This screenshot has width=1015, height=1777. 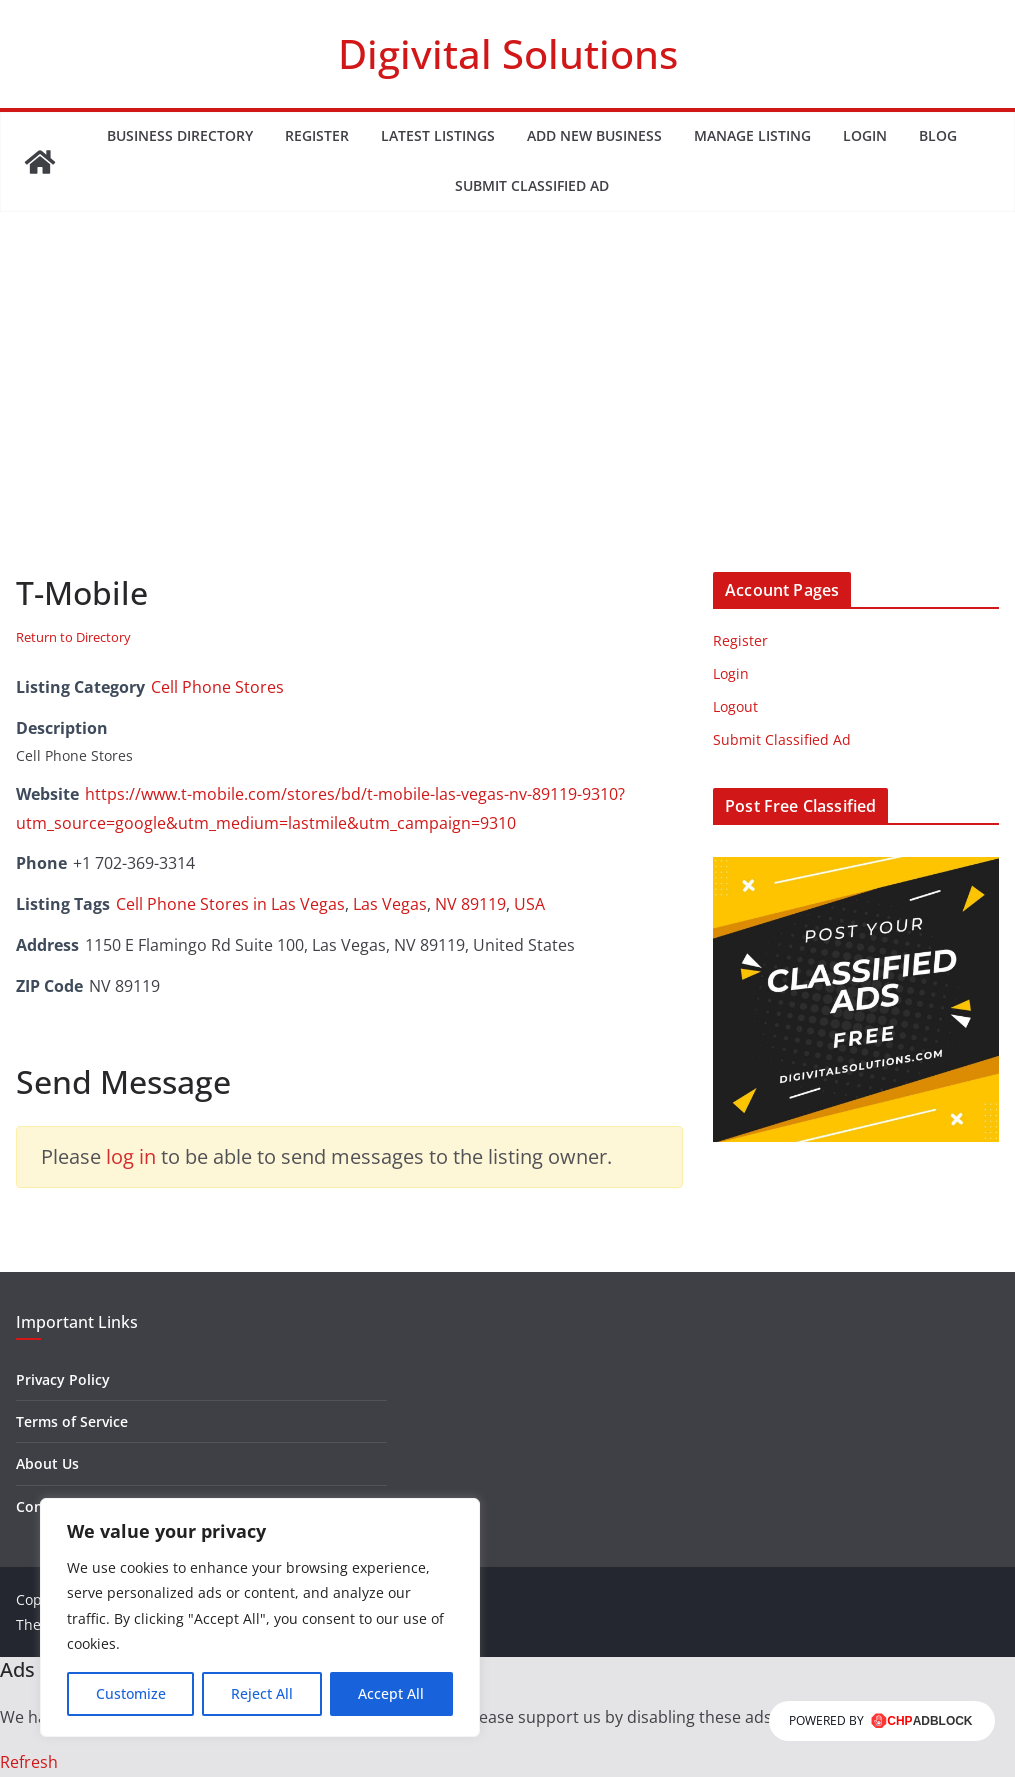 I want to click on log in, so click(x=131, y=1156).